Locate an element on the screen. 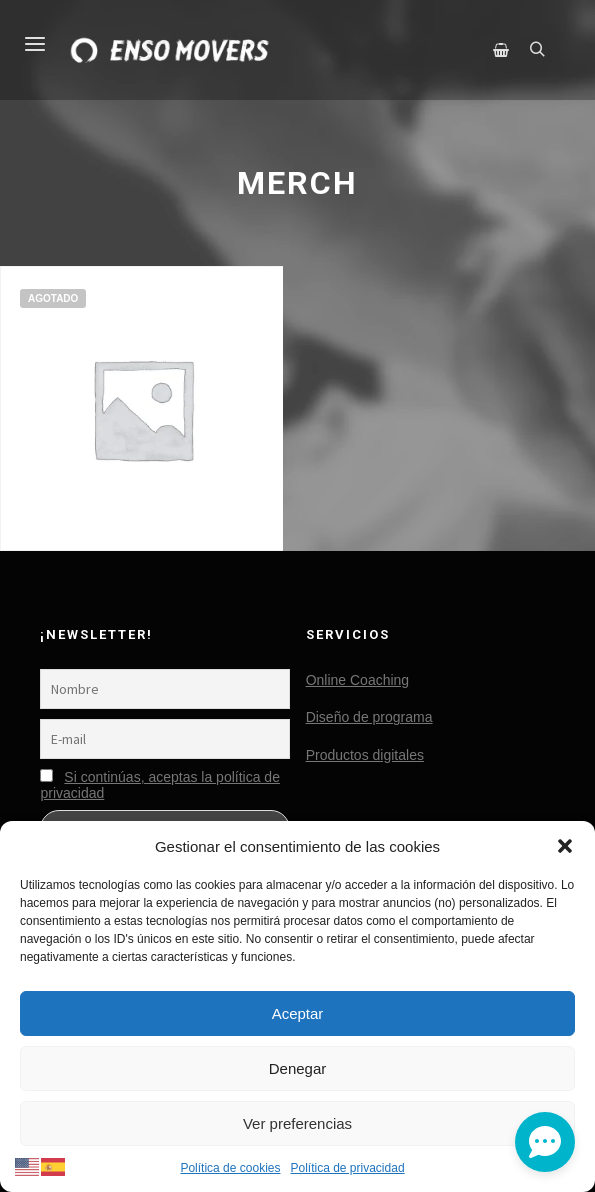 The width and height of the screenshot is (595, 1192). Productos digitales is located at coordinates (365, 755).